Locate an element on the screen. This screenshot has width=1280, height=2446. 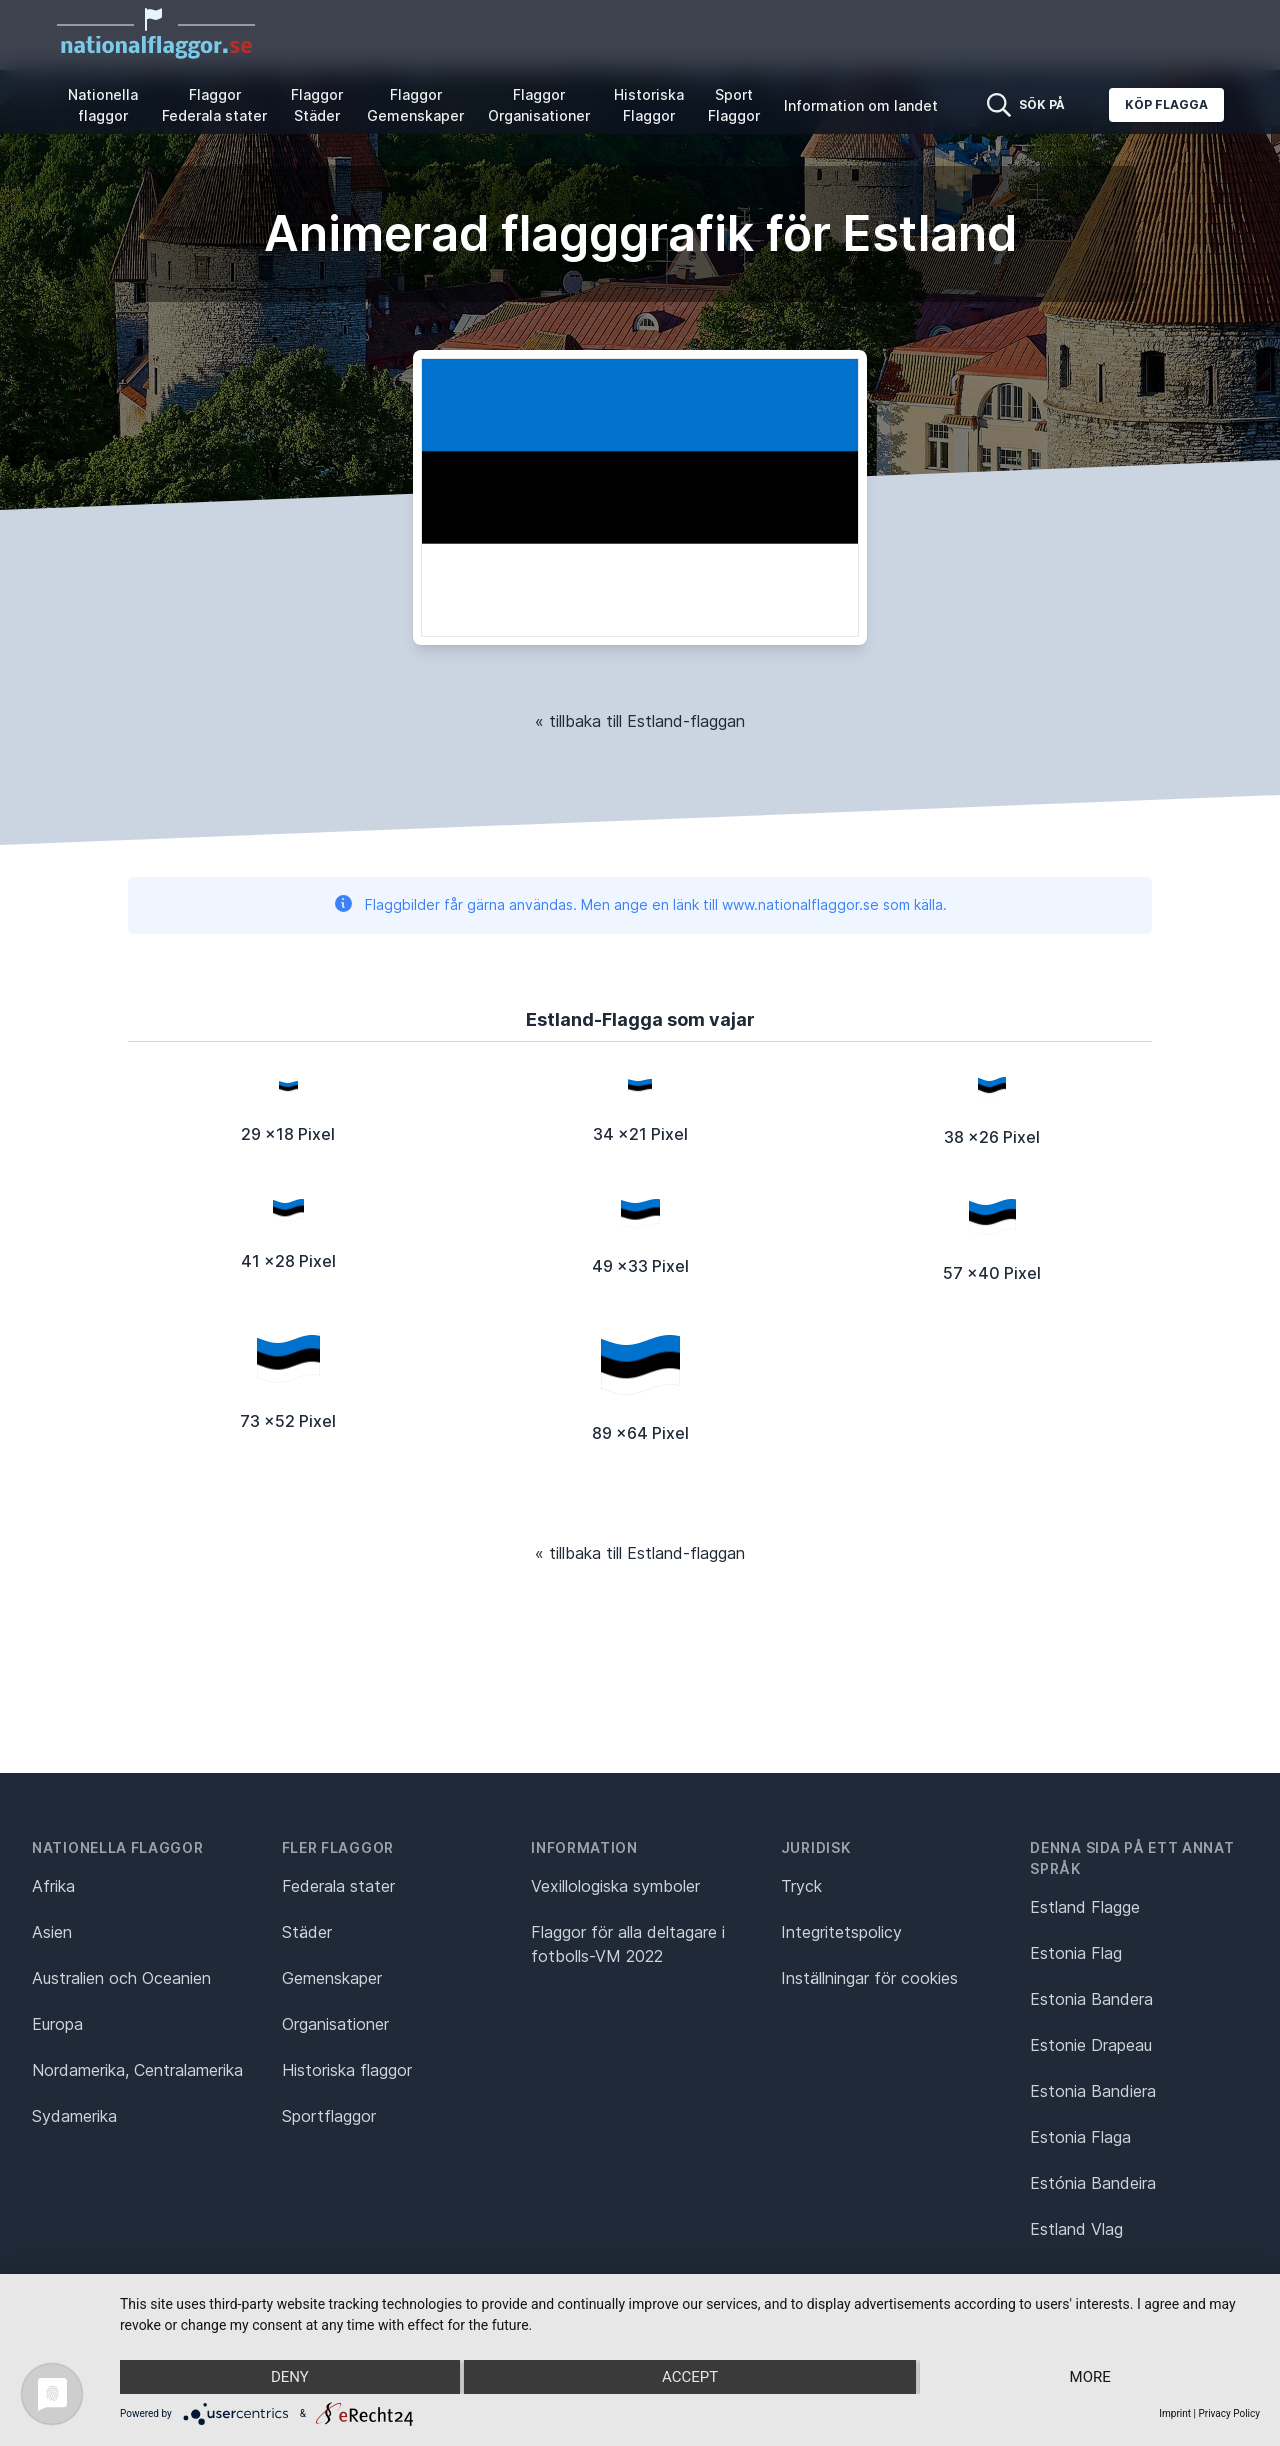
Deny is located at coordinates (290, 2377).